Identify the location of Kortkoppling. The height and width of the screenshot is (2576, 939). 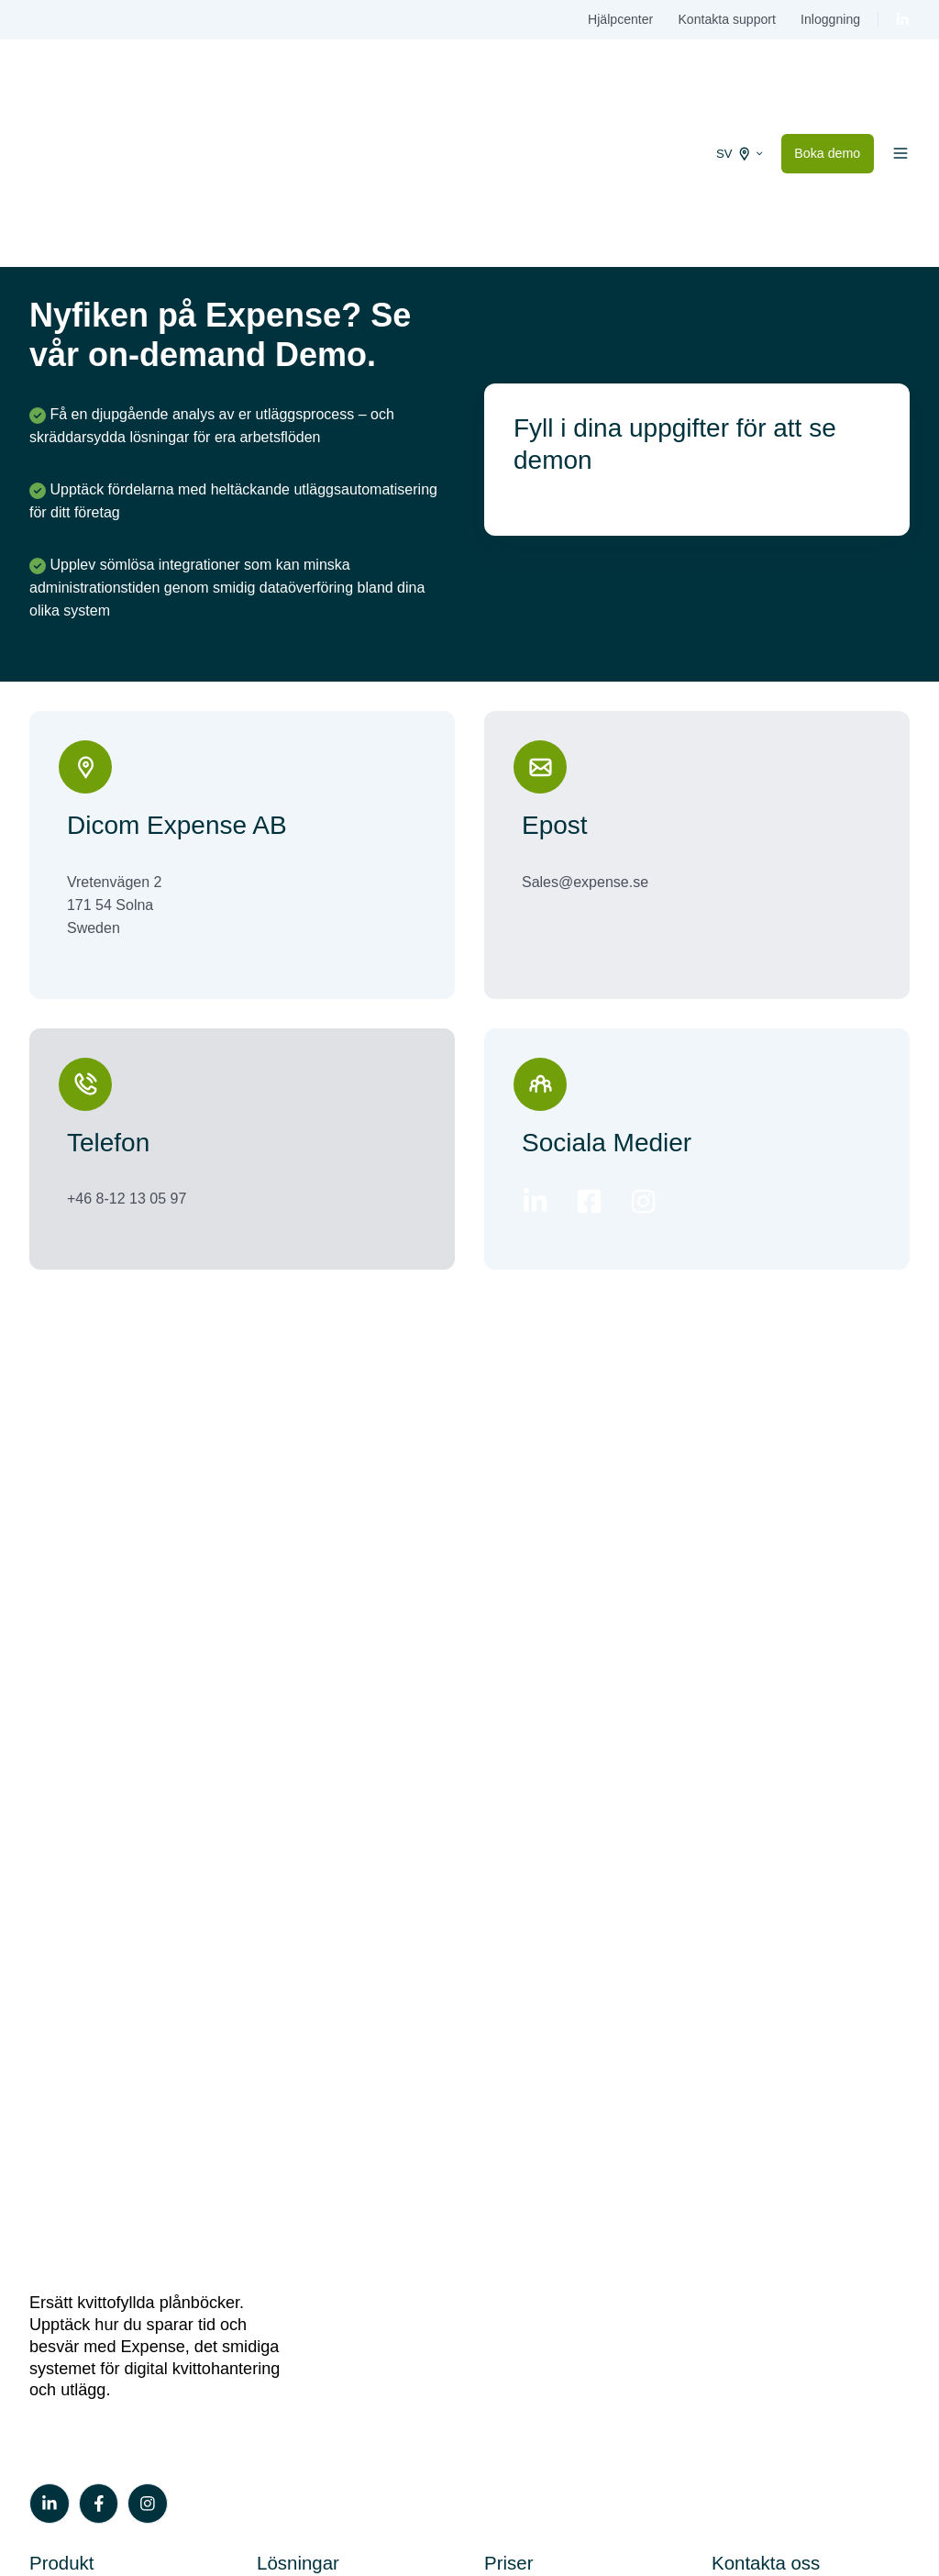
(70, 1871).